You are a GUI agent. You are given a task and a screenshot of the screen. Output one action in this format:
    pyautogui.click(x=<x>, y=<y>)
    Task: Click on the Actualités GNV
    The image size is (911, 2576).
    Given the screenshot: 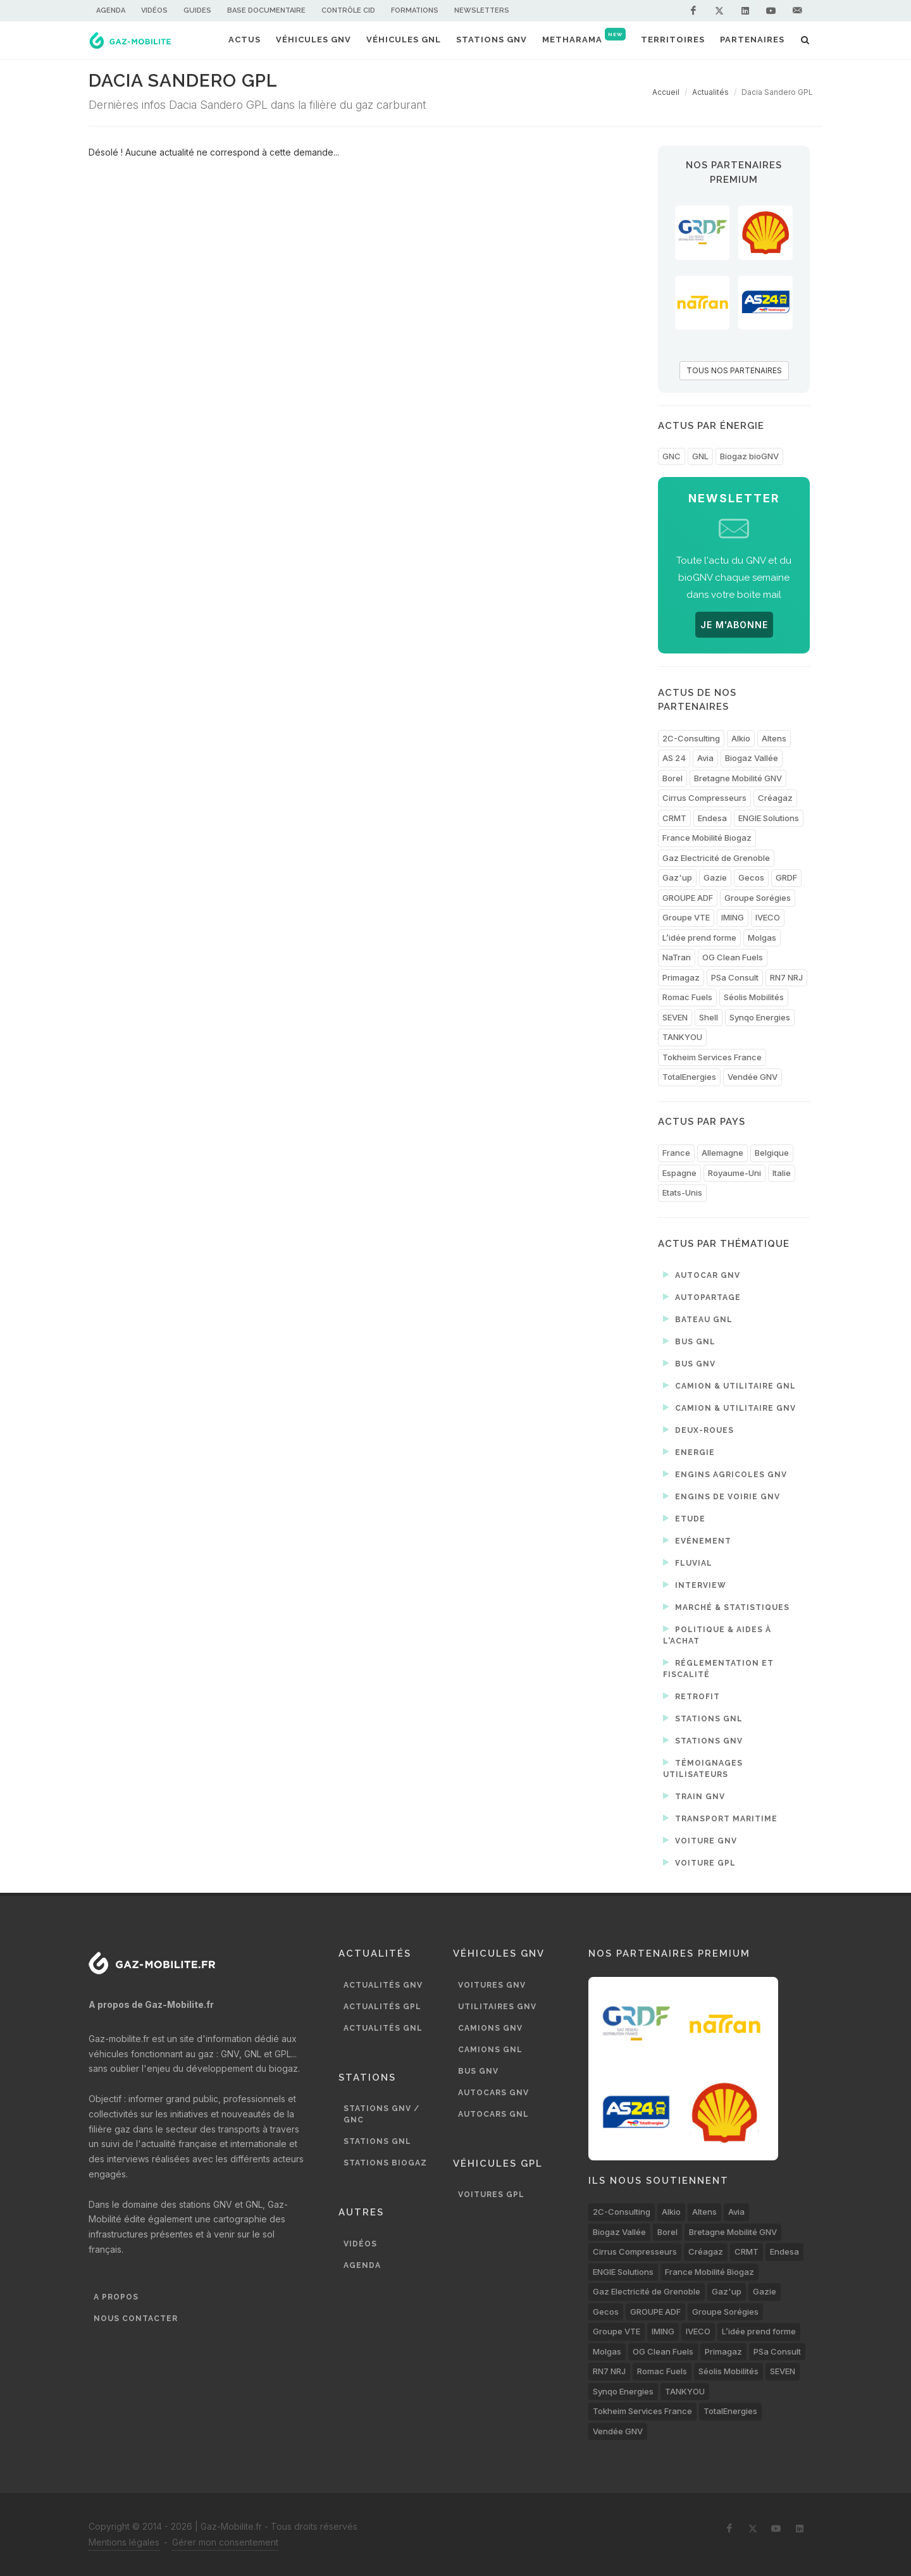 What is the action you would take?
    pyautogui.click(x=383, y=1985)
    